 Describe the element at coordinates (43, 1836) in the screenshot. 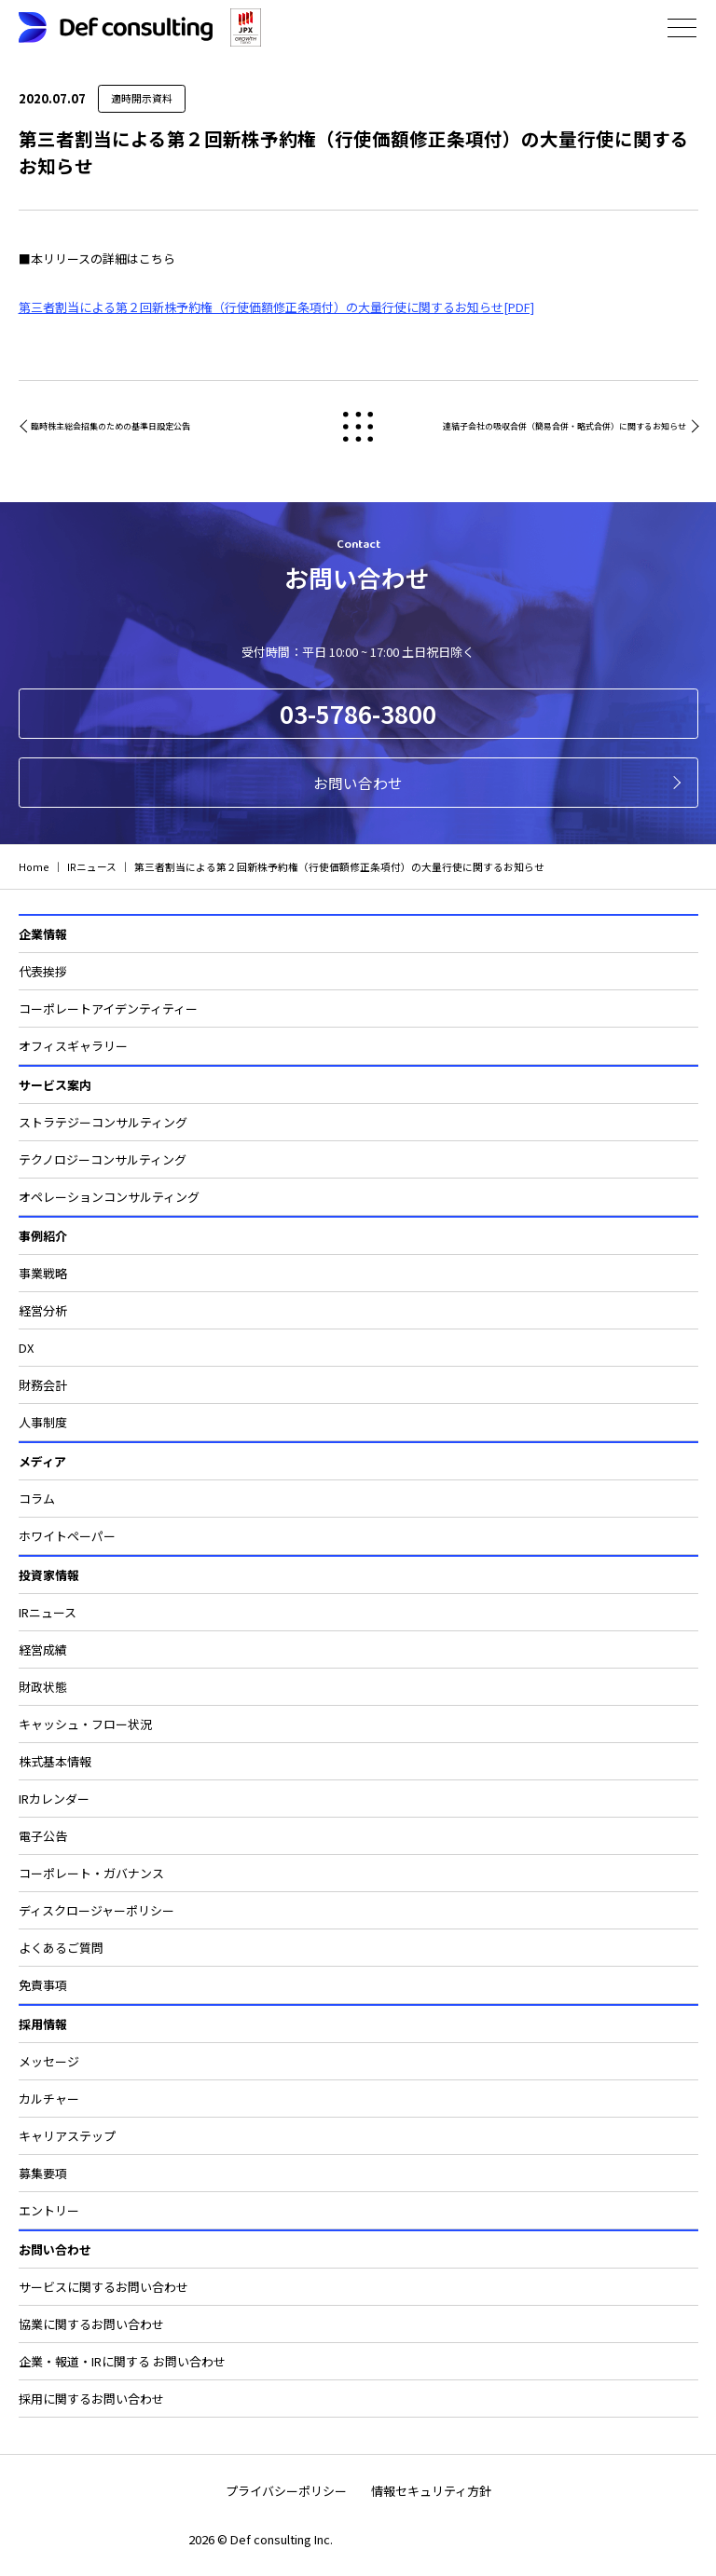

I see `電子公告` at that location.